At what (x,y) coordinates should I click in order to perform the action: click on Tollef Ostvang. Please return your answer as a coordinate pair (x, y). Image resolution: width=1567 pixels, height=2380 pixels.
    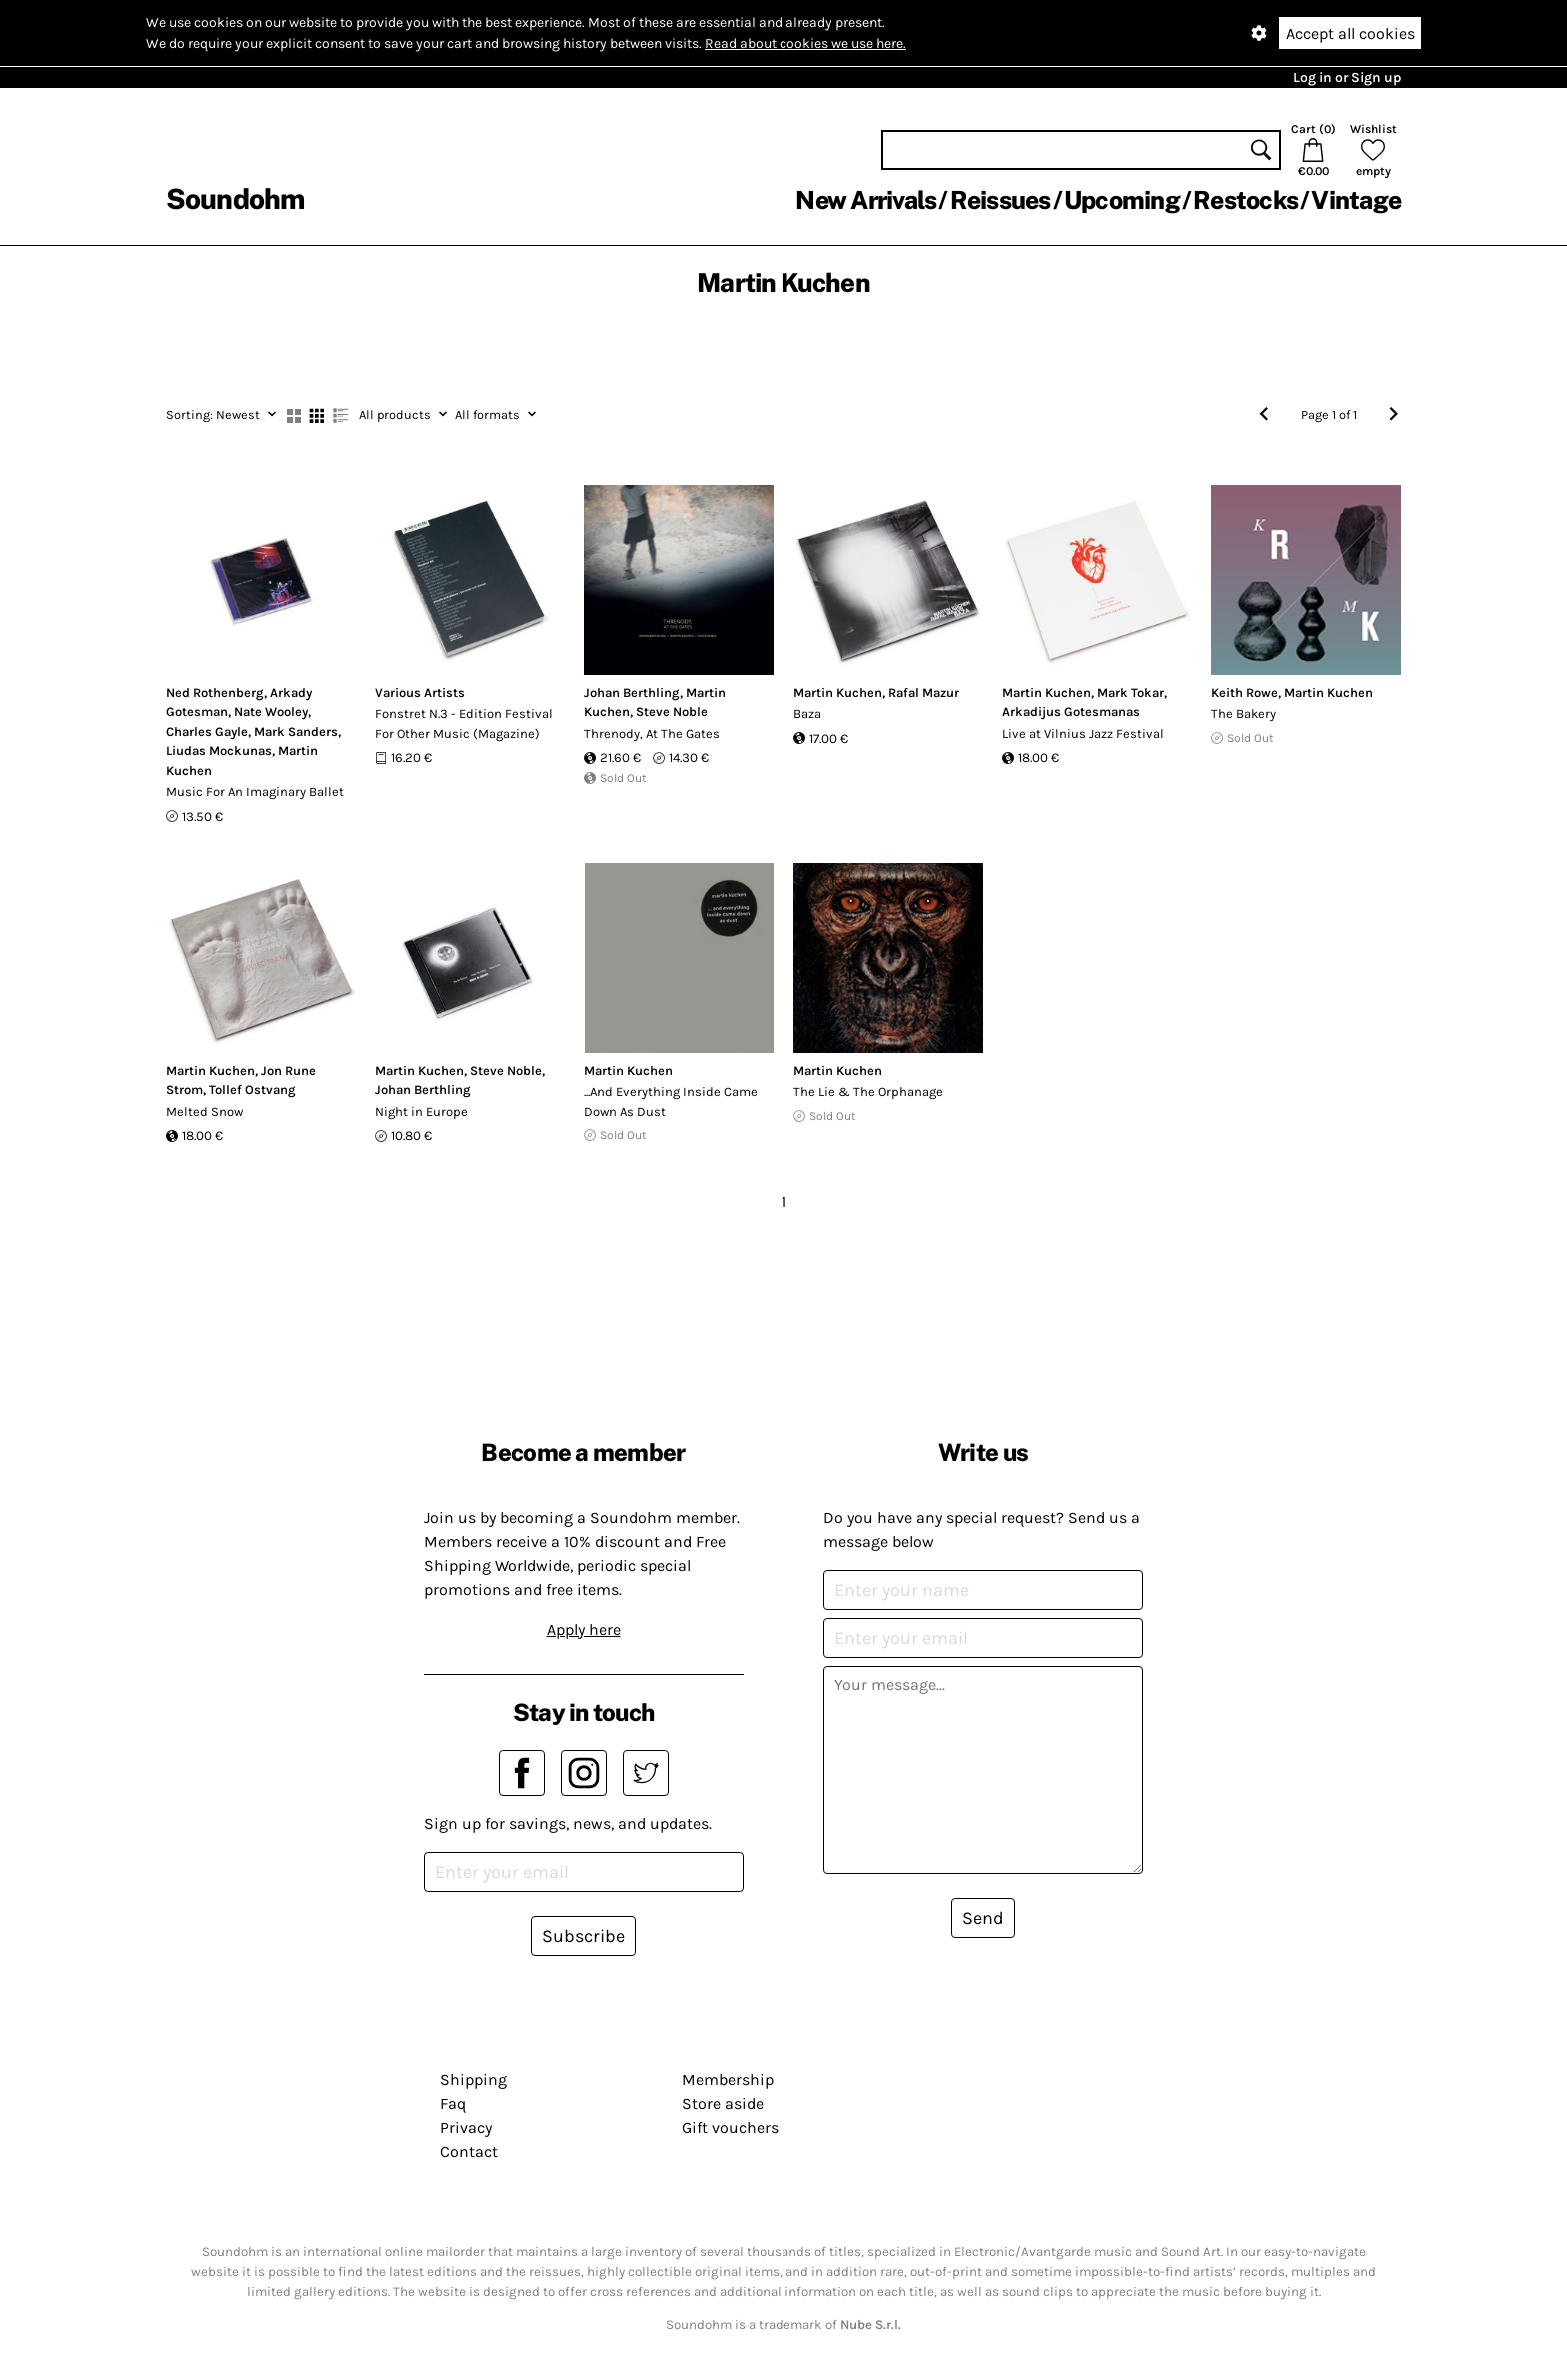
    Looking at the image, I should click on (252, 1089).